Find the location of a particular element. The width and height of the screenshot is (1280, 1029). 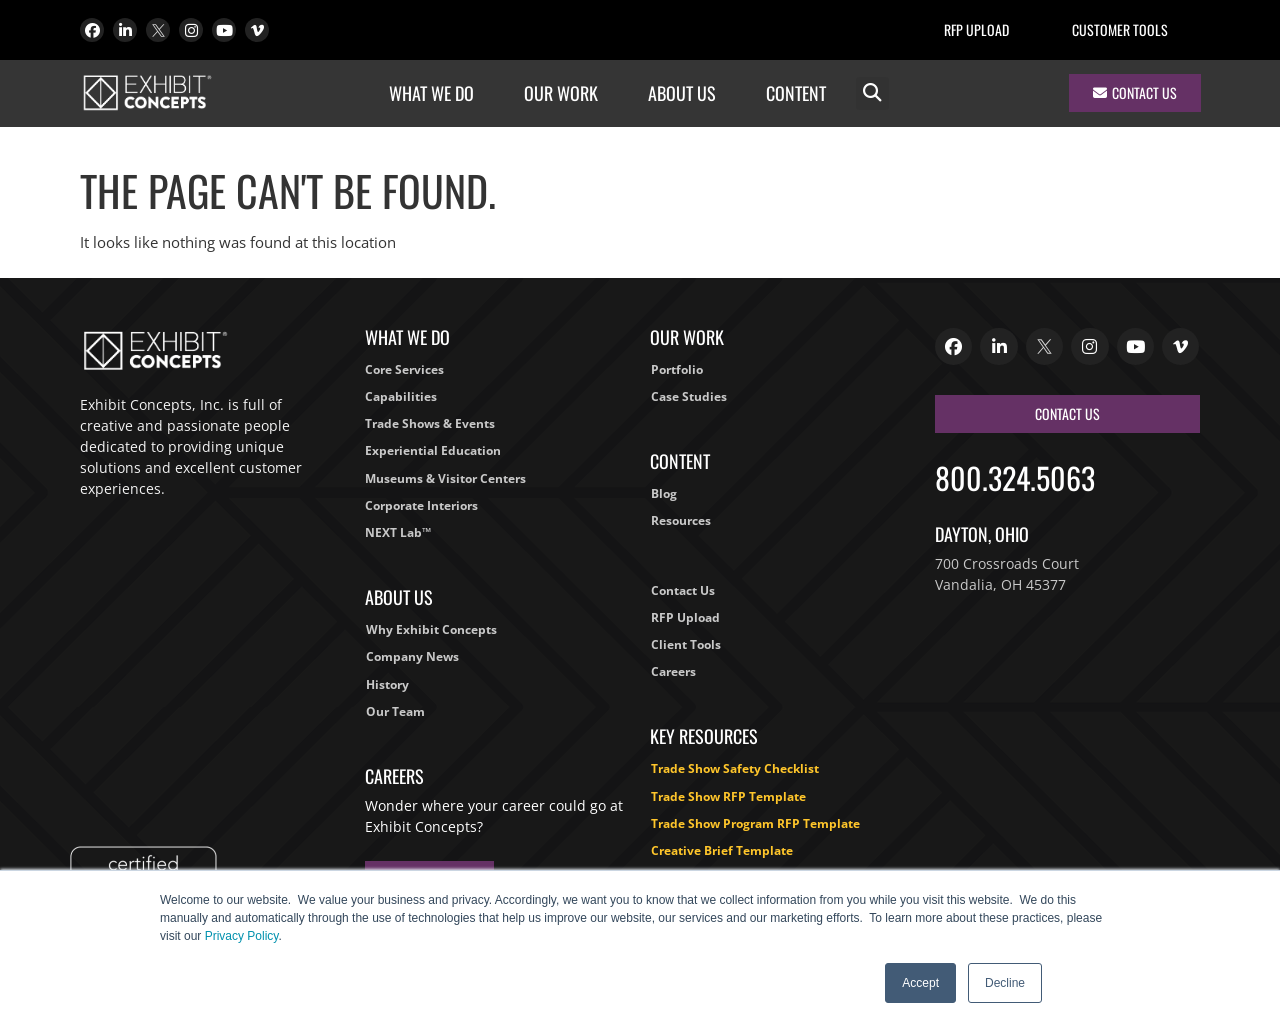

Privacy Policy is located at coordinates (242, 936).